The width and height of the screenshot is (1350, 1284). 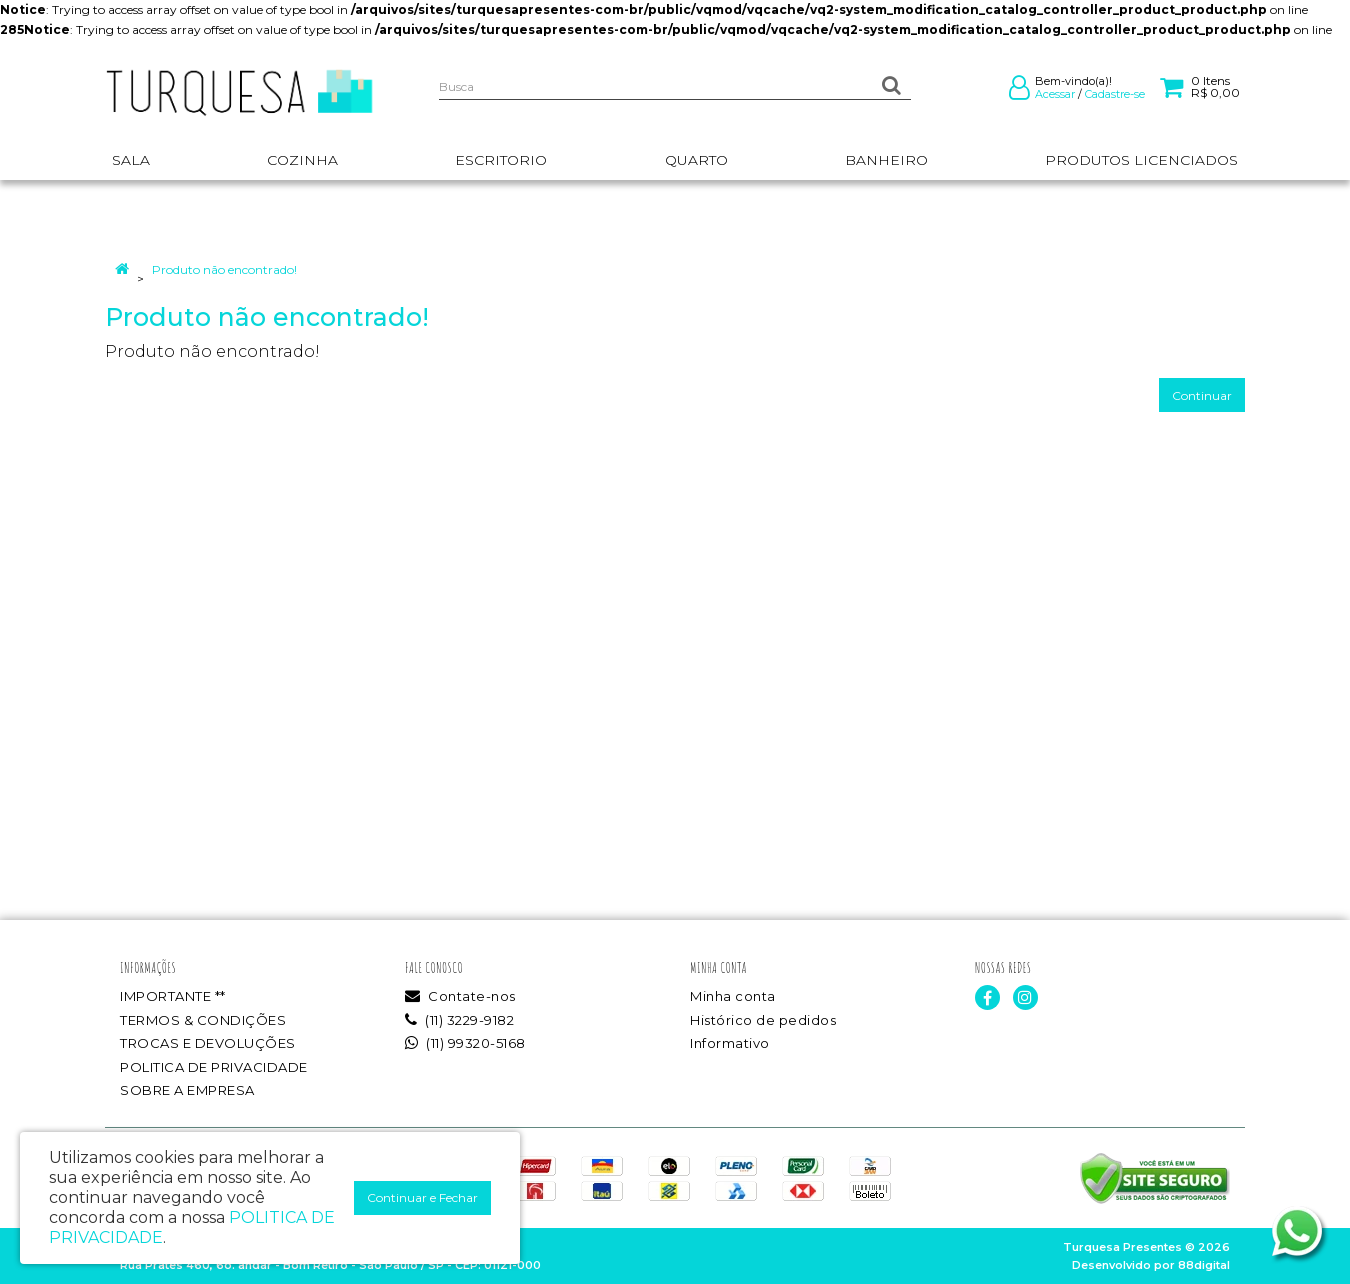 What do you see at coordinates (465, 1043) in the screenshot?
I see `(11) 99320-5168` at bounding box center [465, 1043].